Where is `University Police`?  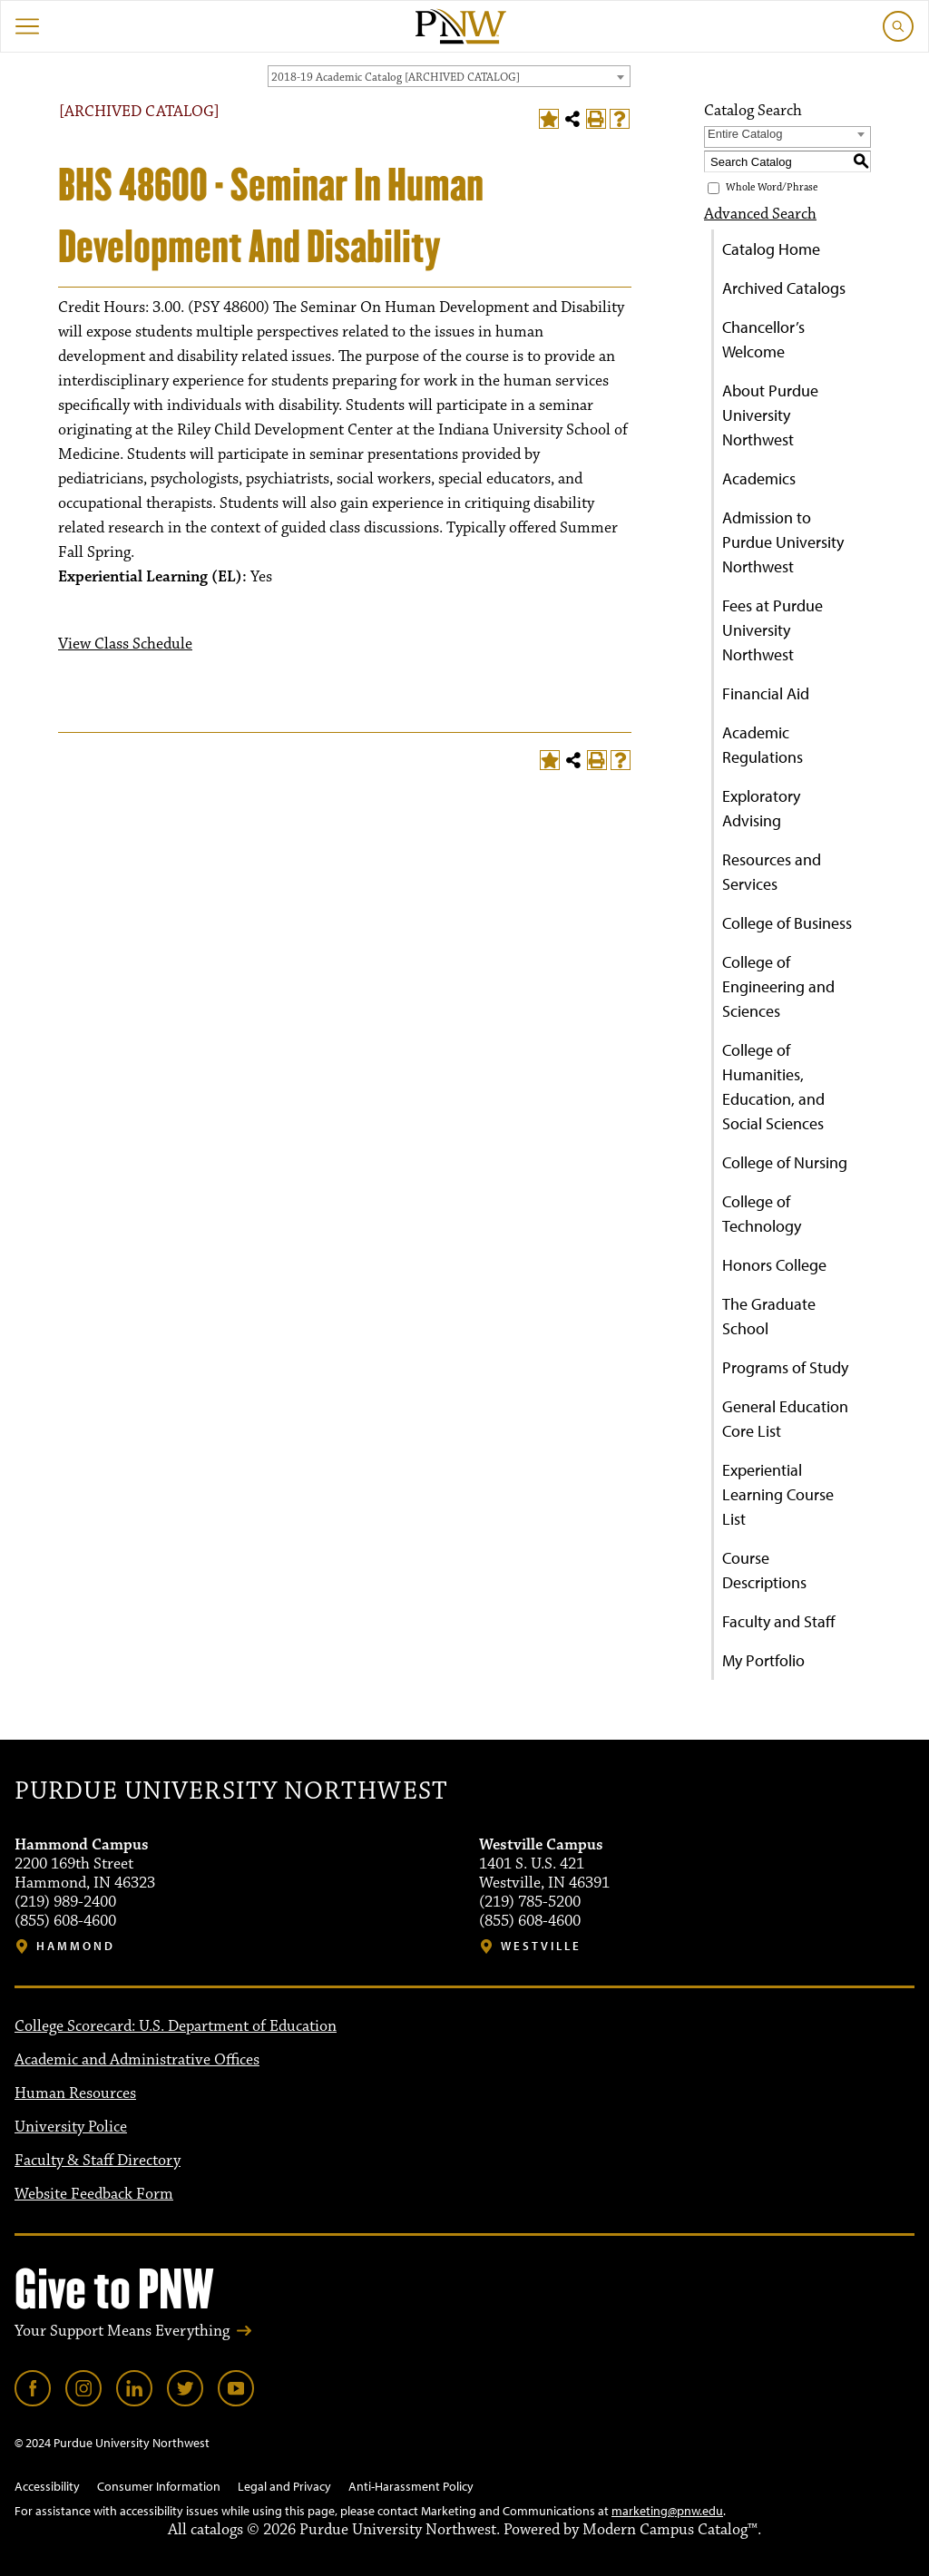
University Police is located at coordinates (71, 2127).